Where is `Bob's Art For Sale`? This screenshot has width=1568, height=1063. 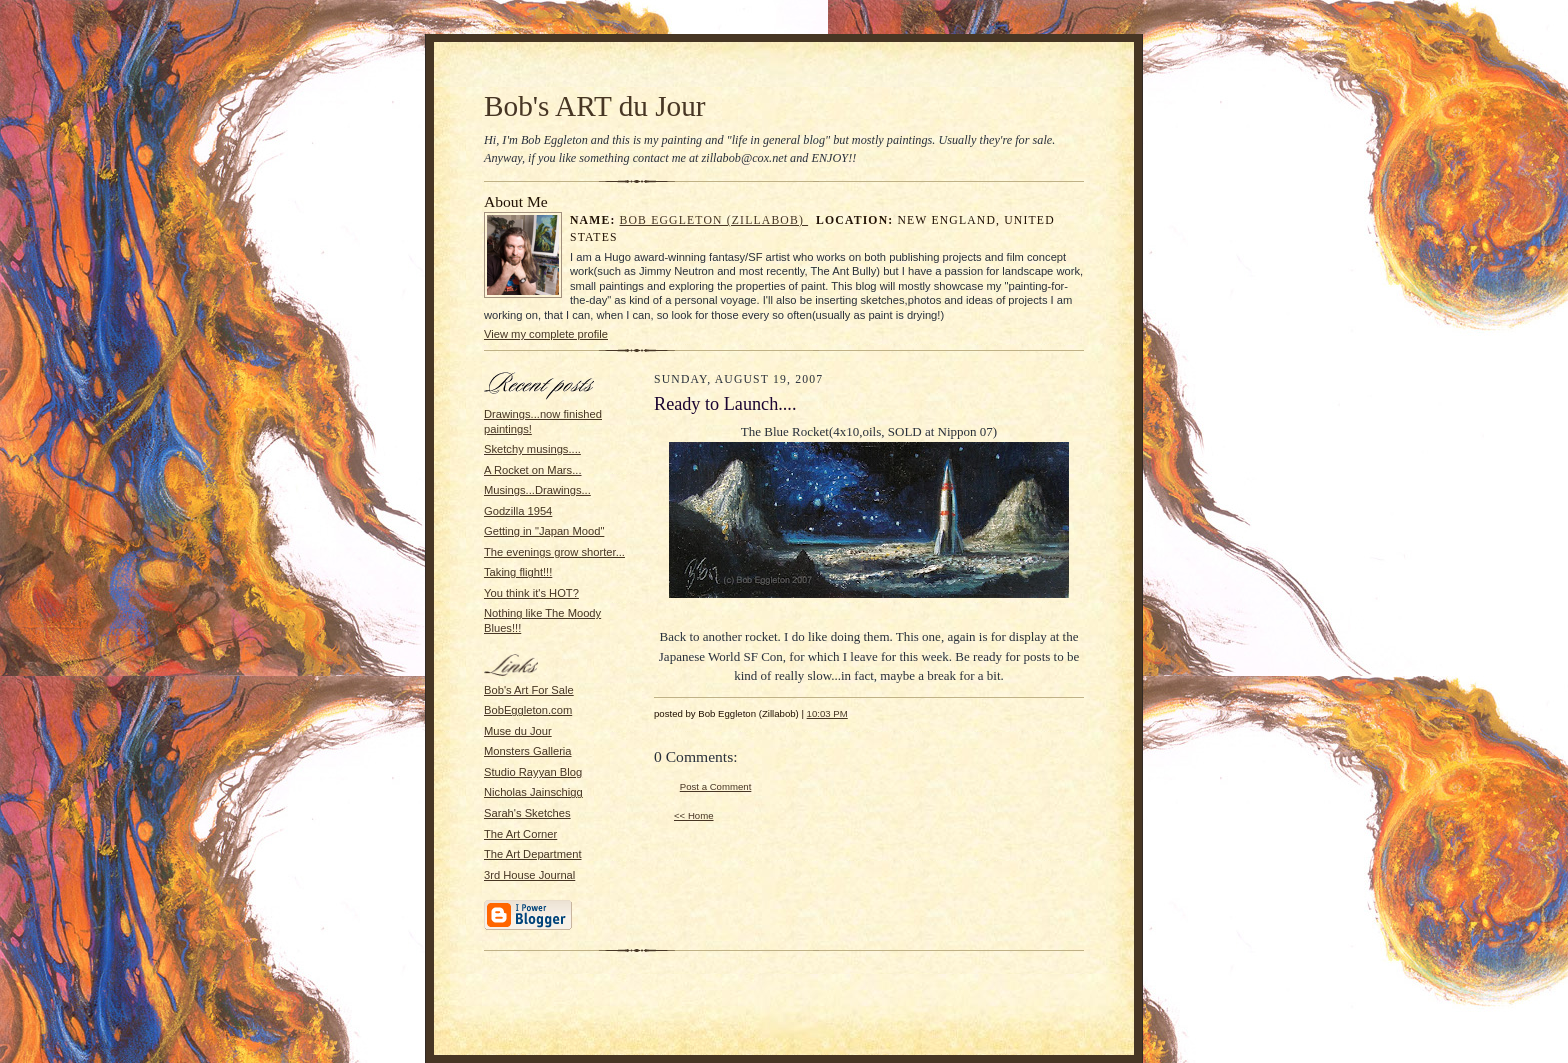 Bob's Art For Sale is located at coordinates (529, 690).